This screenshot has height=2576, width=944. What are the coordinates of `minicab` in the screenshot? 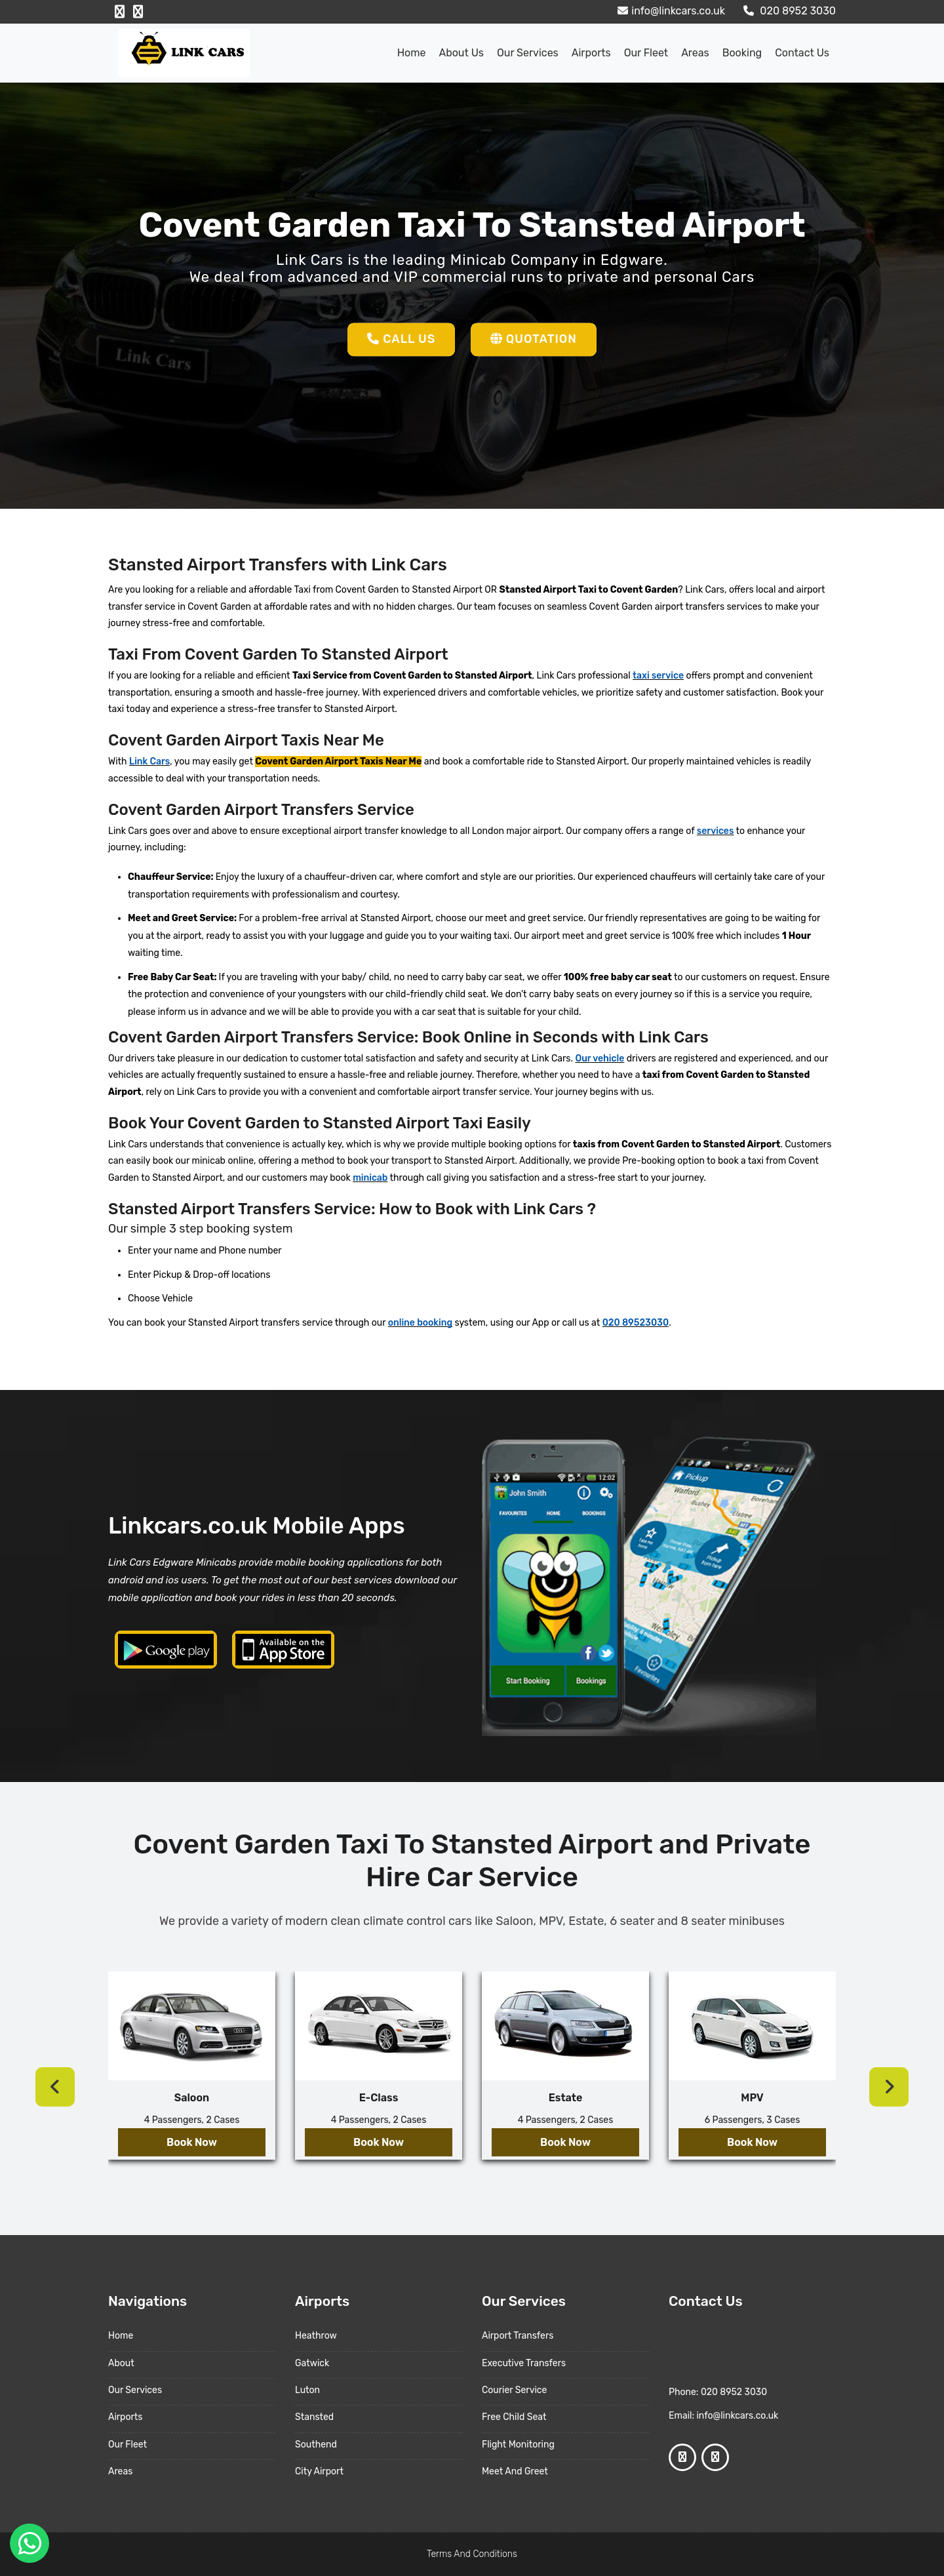 It's located at (370, 1177).